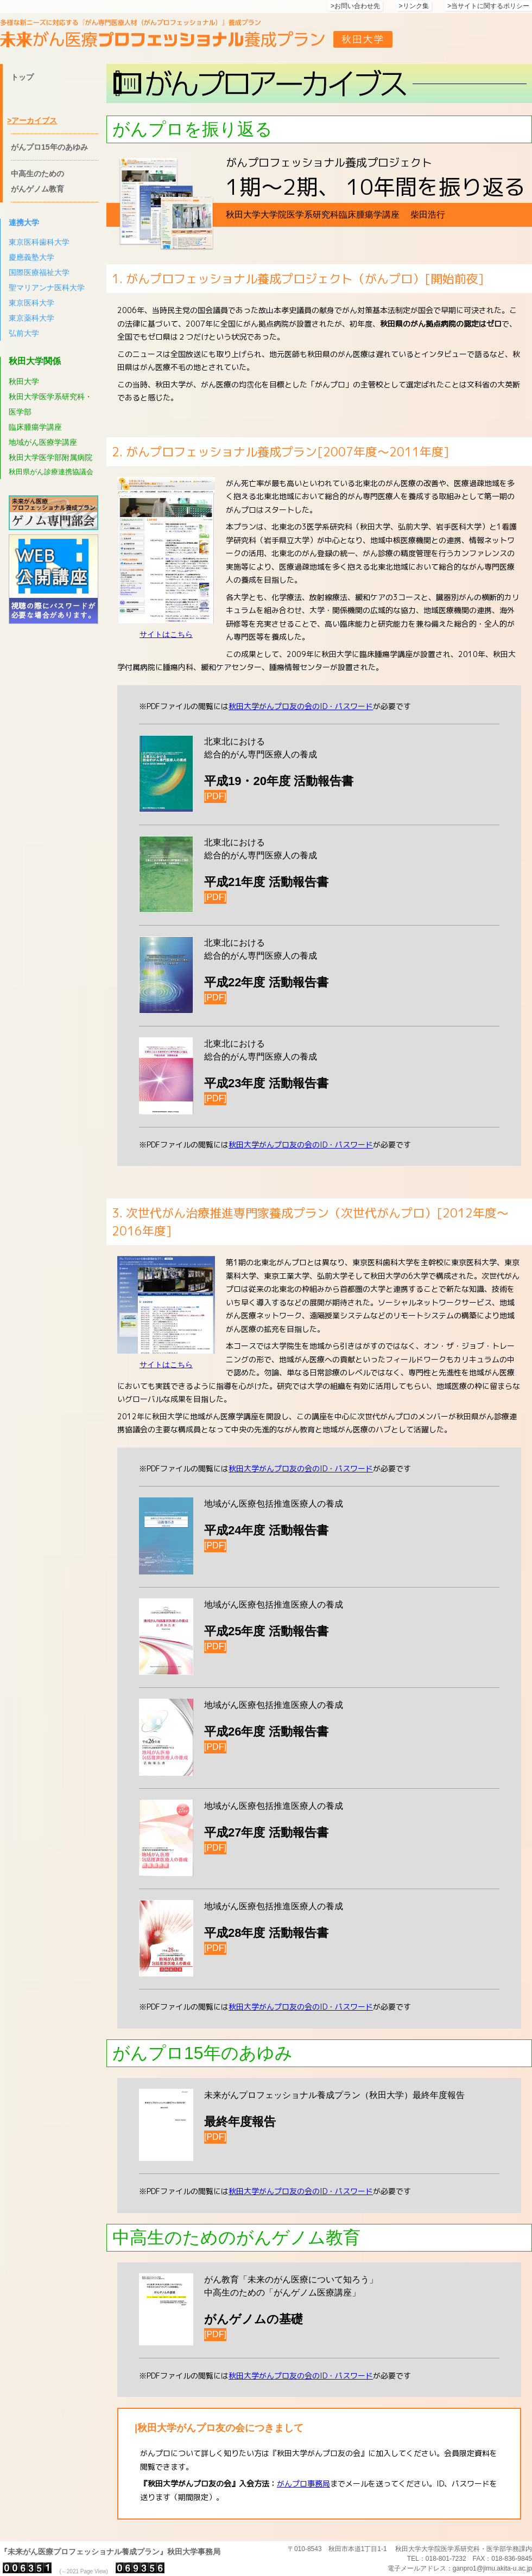  I want to click on [PDF], so click(215, 796).